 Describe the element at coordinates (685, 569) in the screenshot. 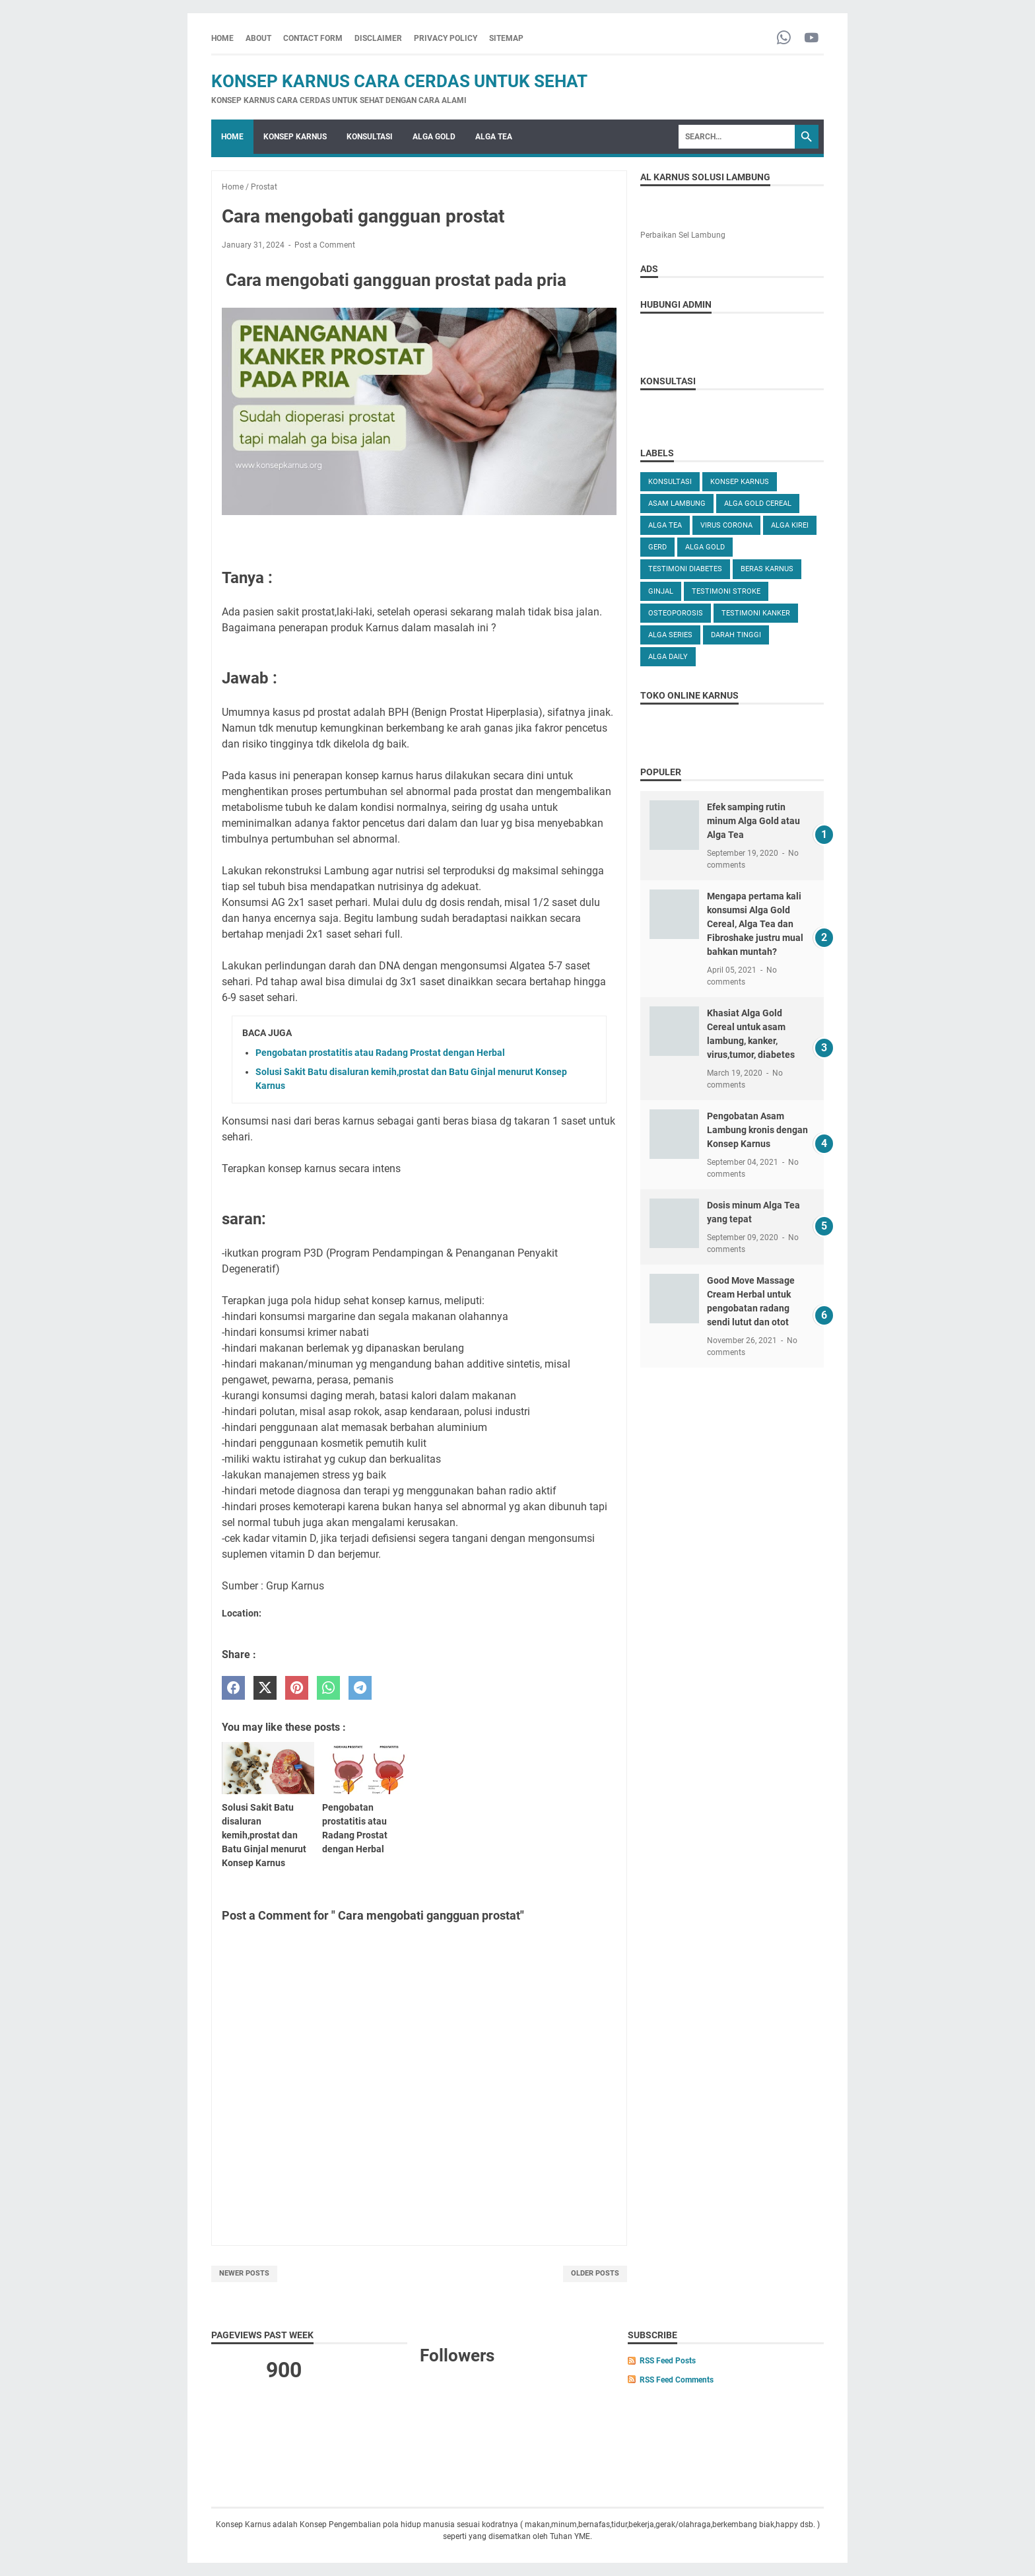

I see `TESTIMONI DIABETES` at that location.